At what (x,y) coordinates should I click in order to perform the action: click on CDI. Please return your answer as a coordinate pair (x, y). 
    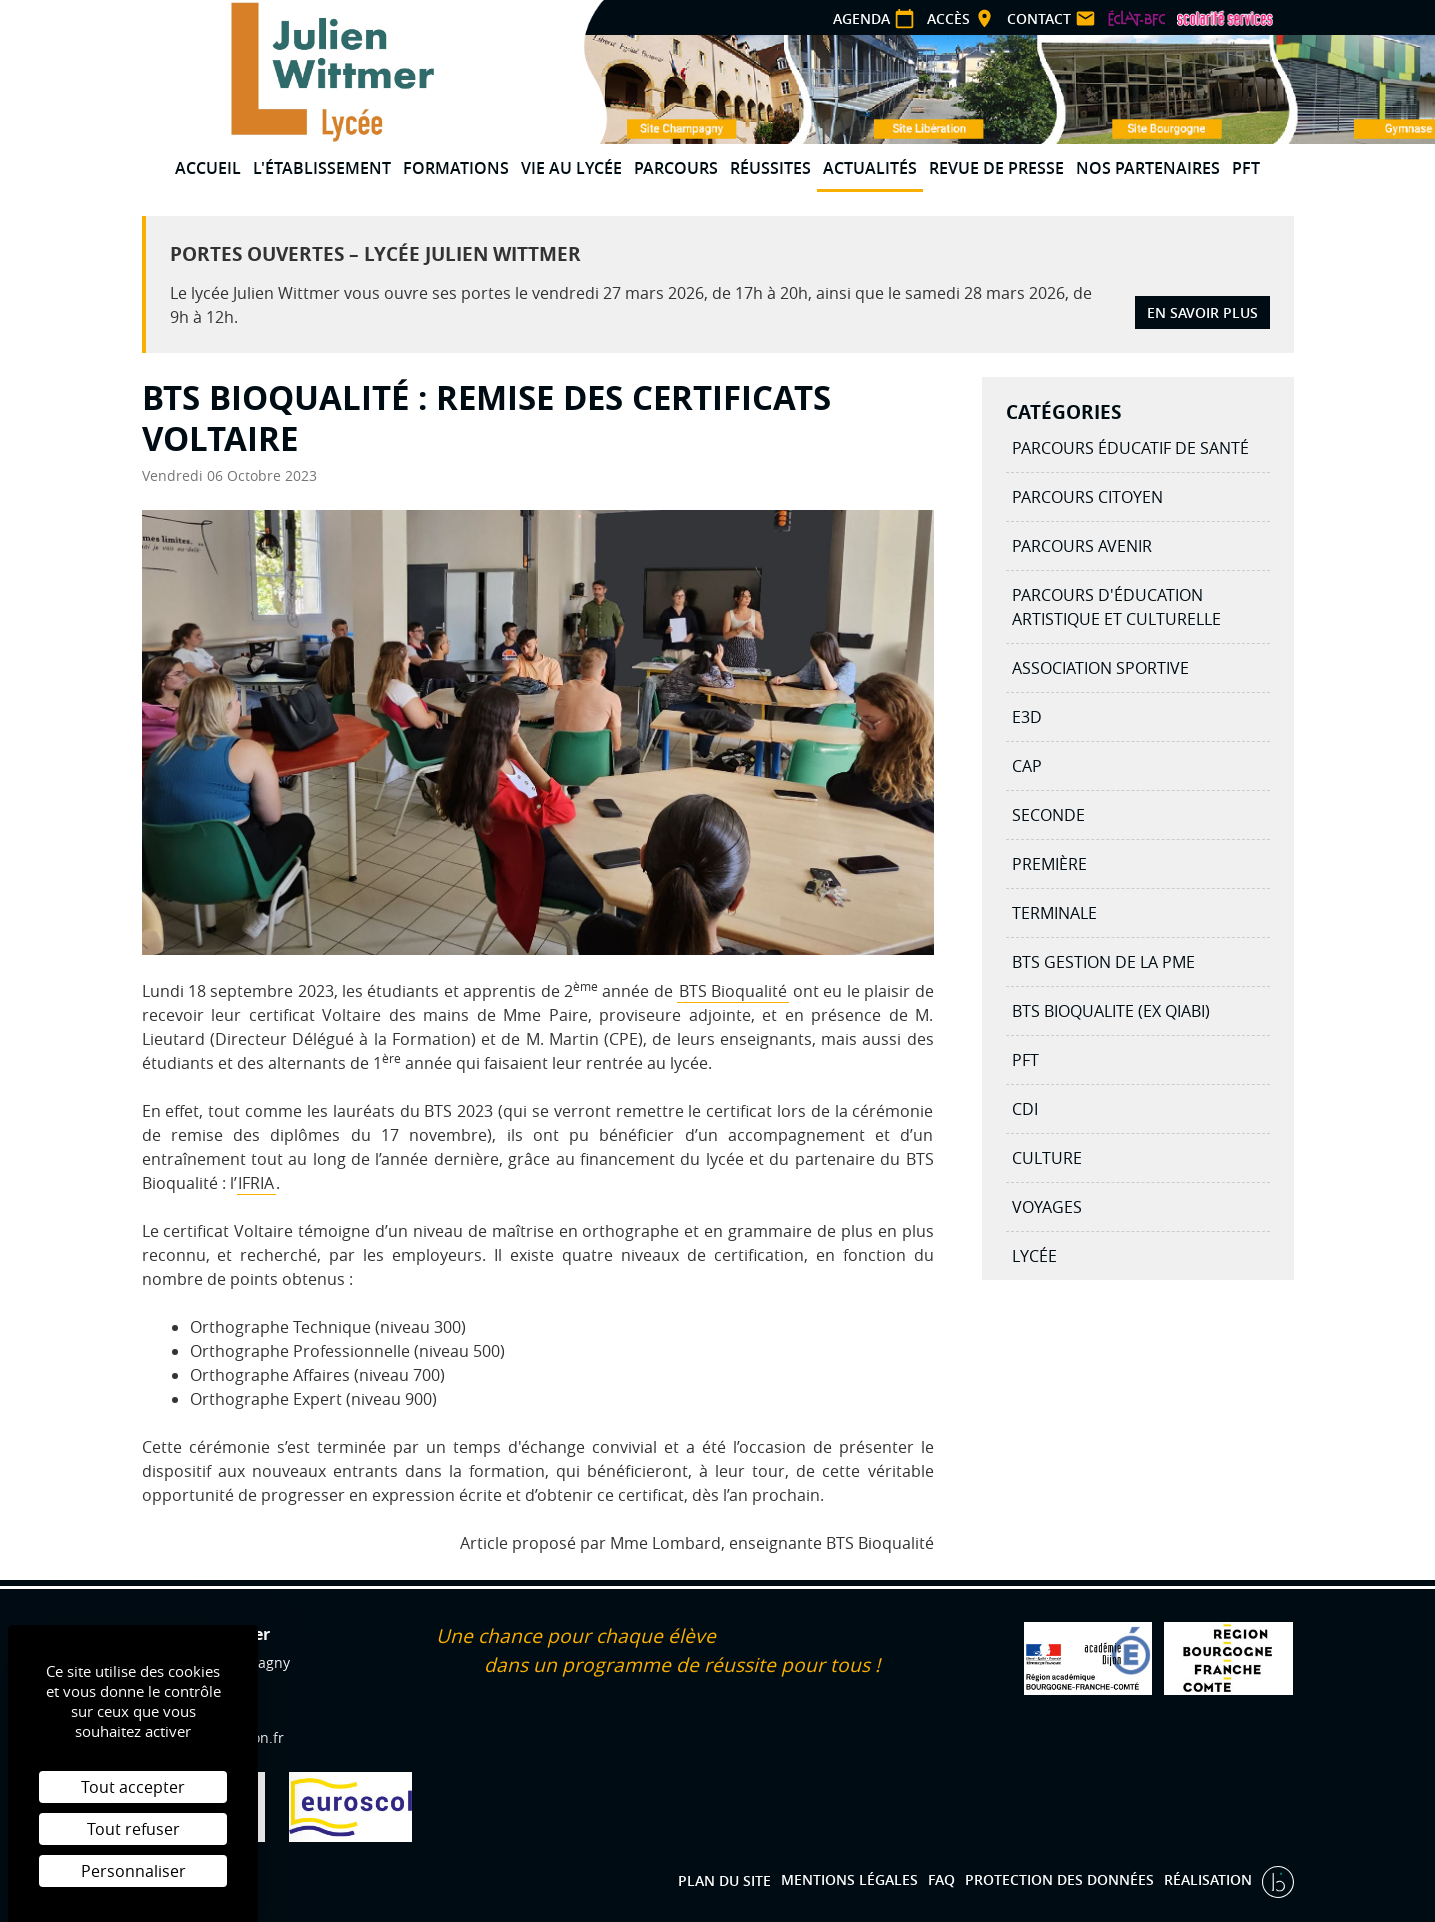
    Looking at the image, I should click on (1025, 1109).